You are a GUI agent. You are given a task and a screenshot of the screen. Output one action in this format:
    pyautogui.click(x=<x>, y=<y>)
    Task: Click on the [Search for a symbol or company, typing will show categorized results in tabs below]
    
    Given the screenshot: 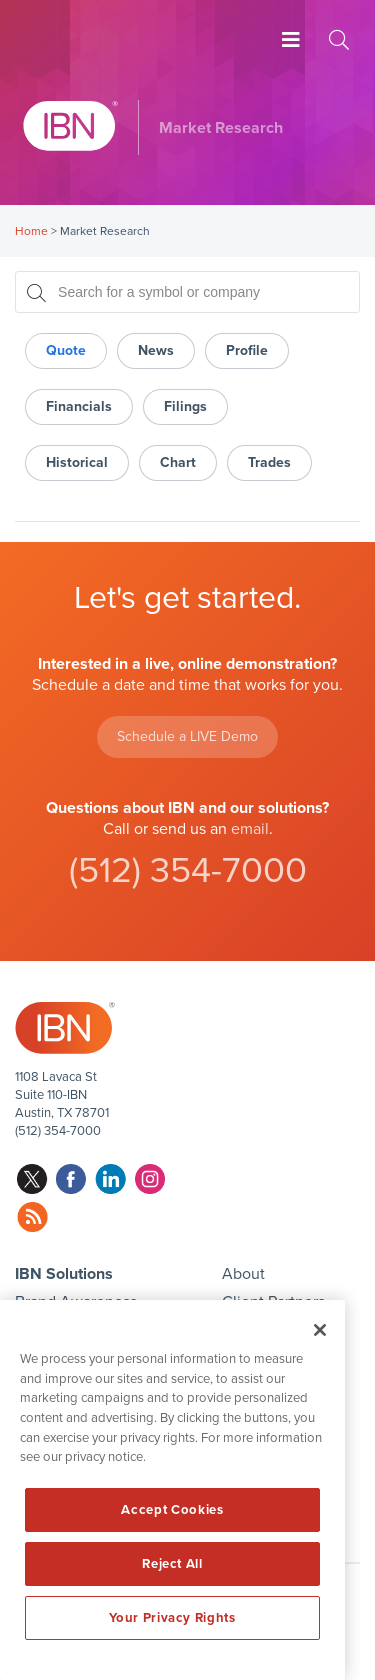 What is the action you would take?
    pyautogui.click(x=187, y=292)
    